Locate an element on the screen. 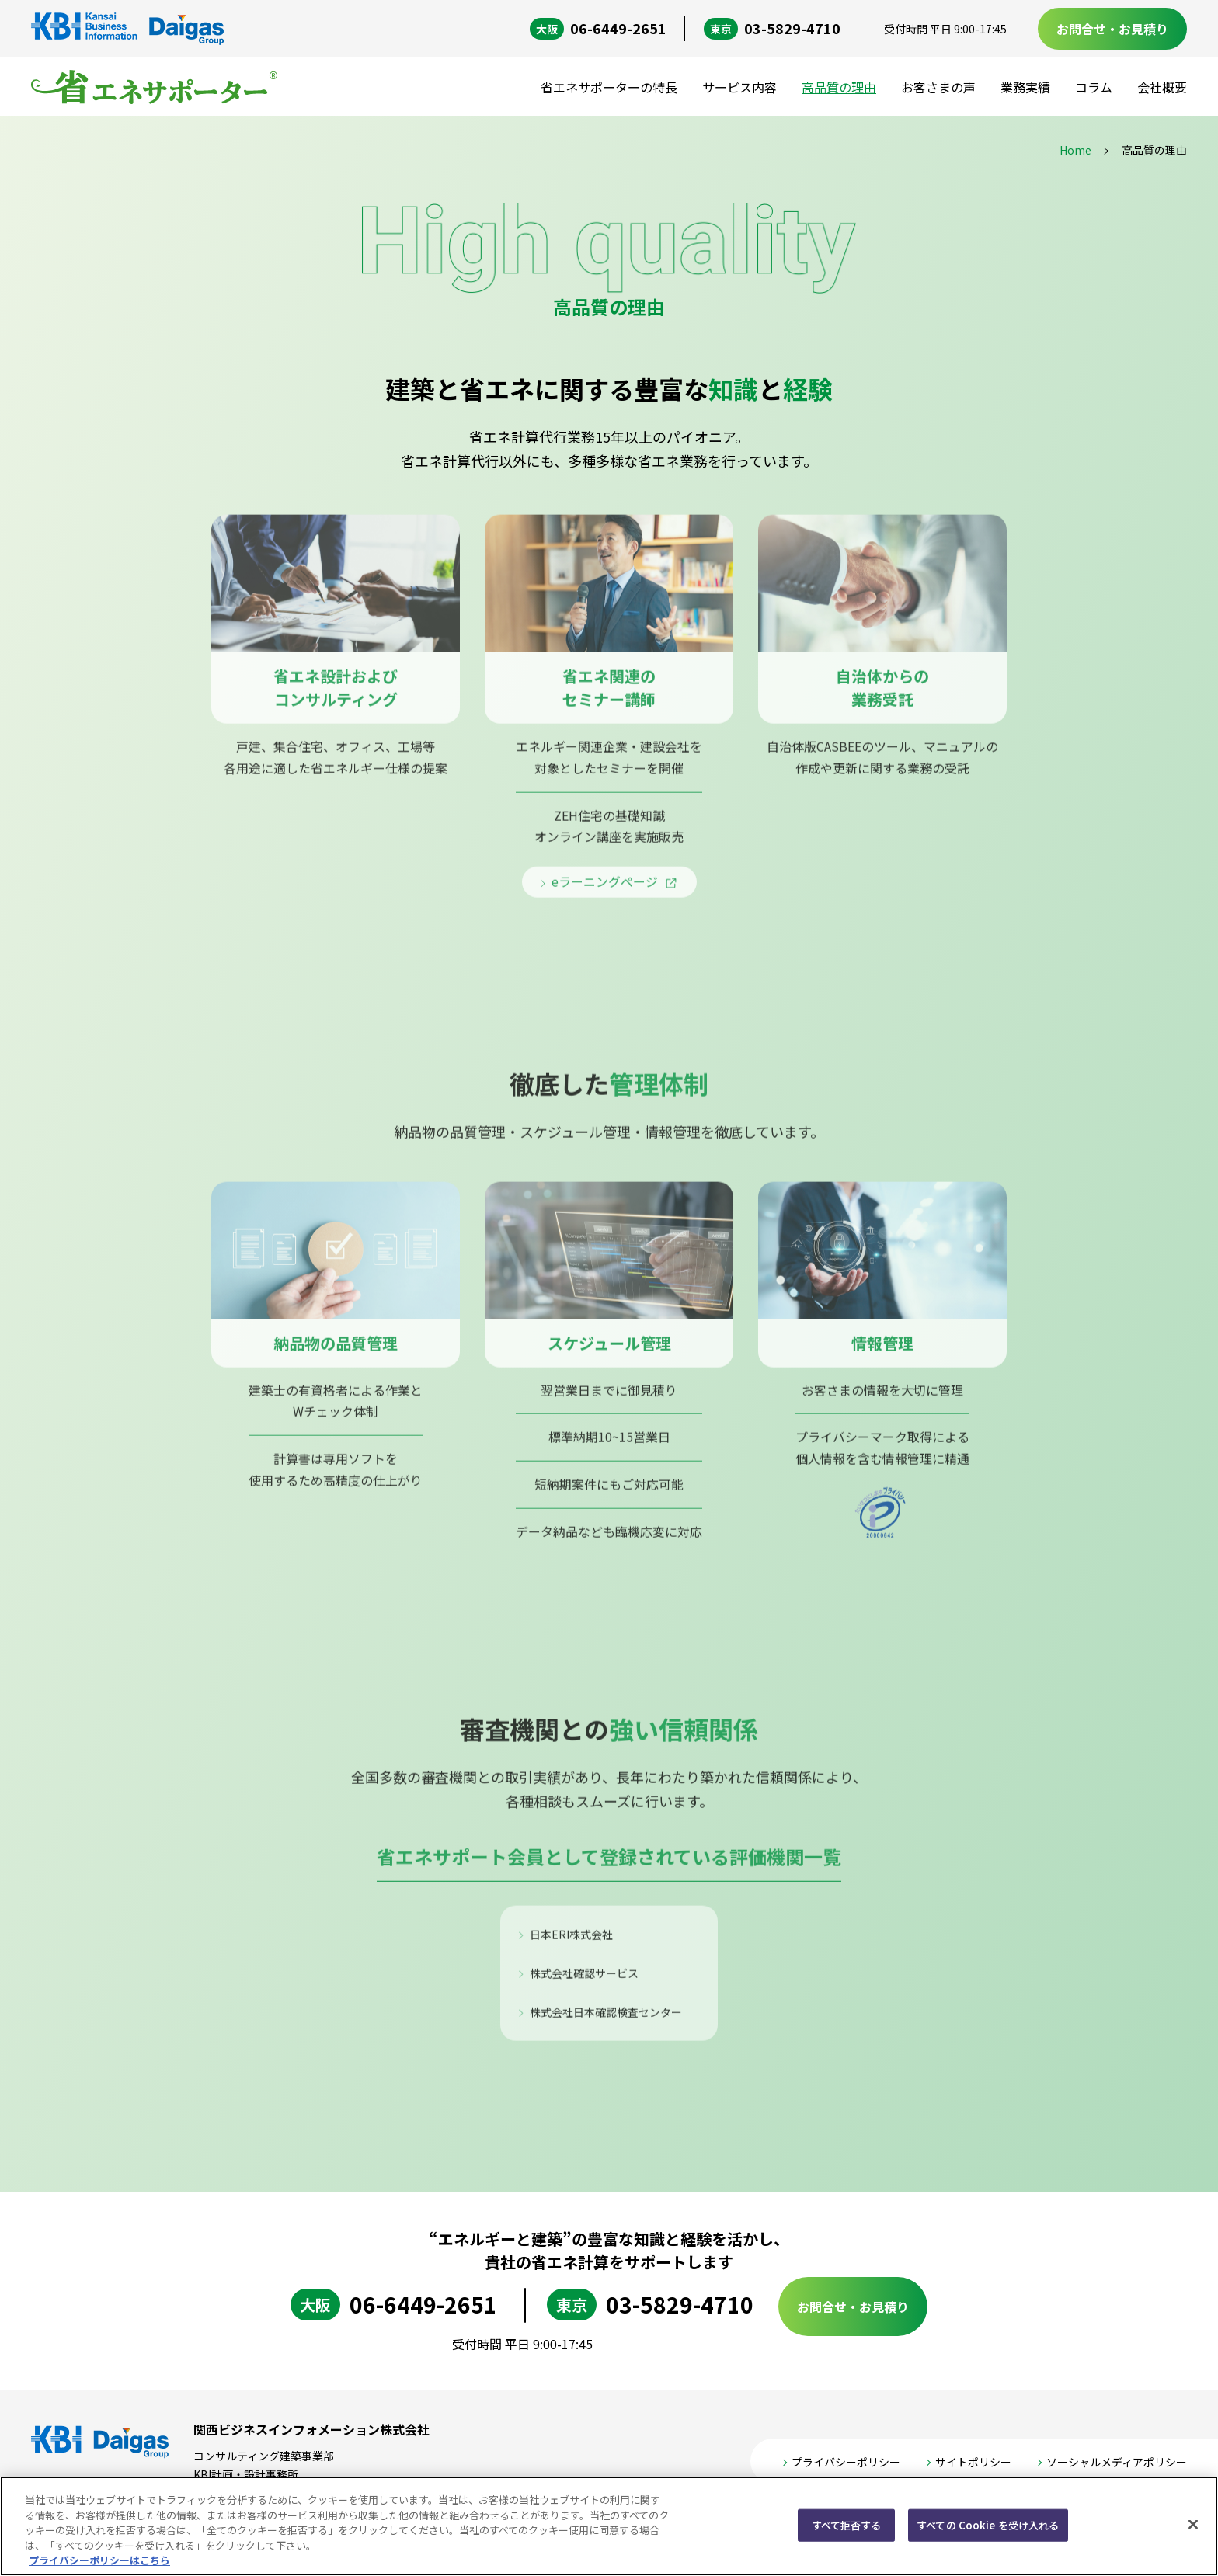 The width and height of the screenshot is (1218, 2576). 株式会社確認サービス is located at coordinates (584, 1984).